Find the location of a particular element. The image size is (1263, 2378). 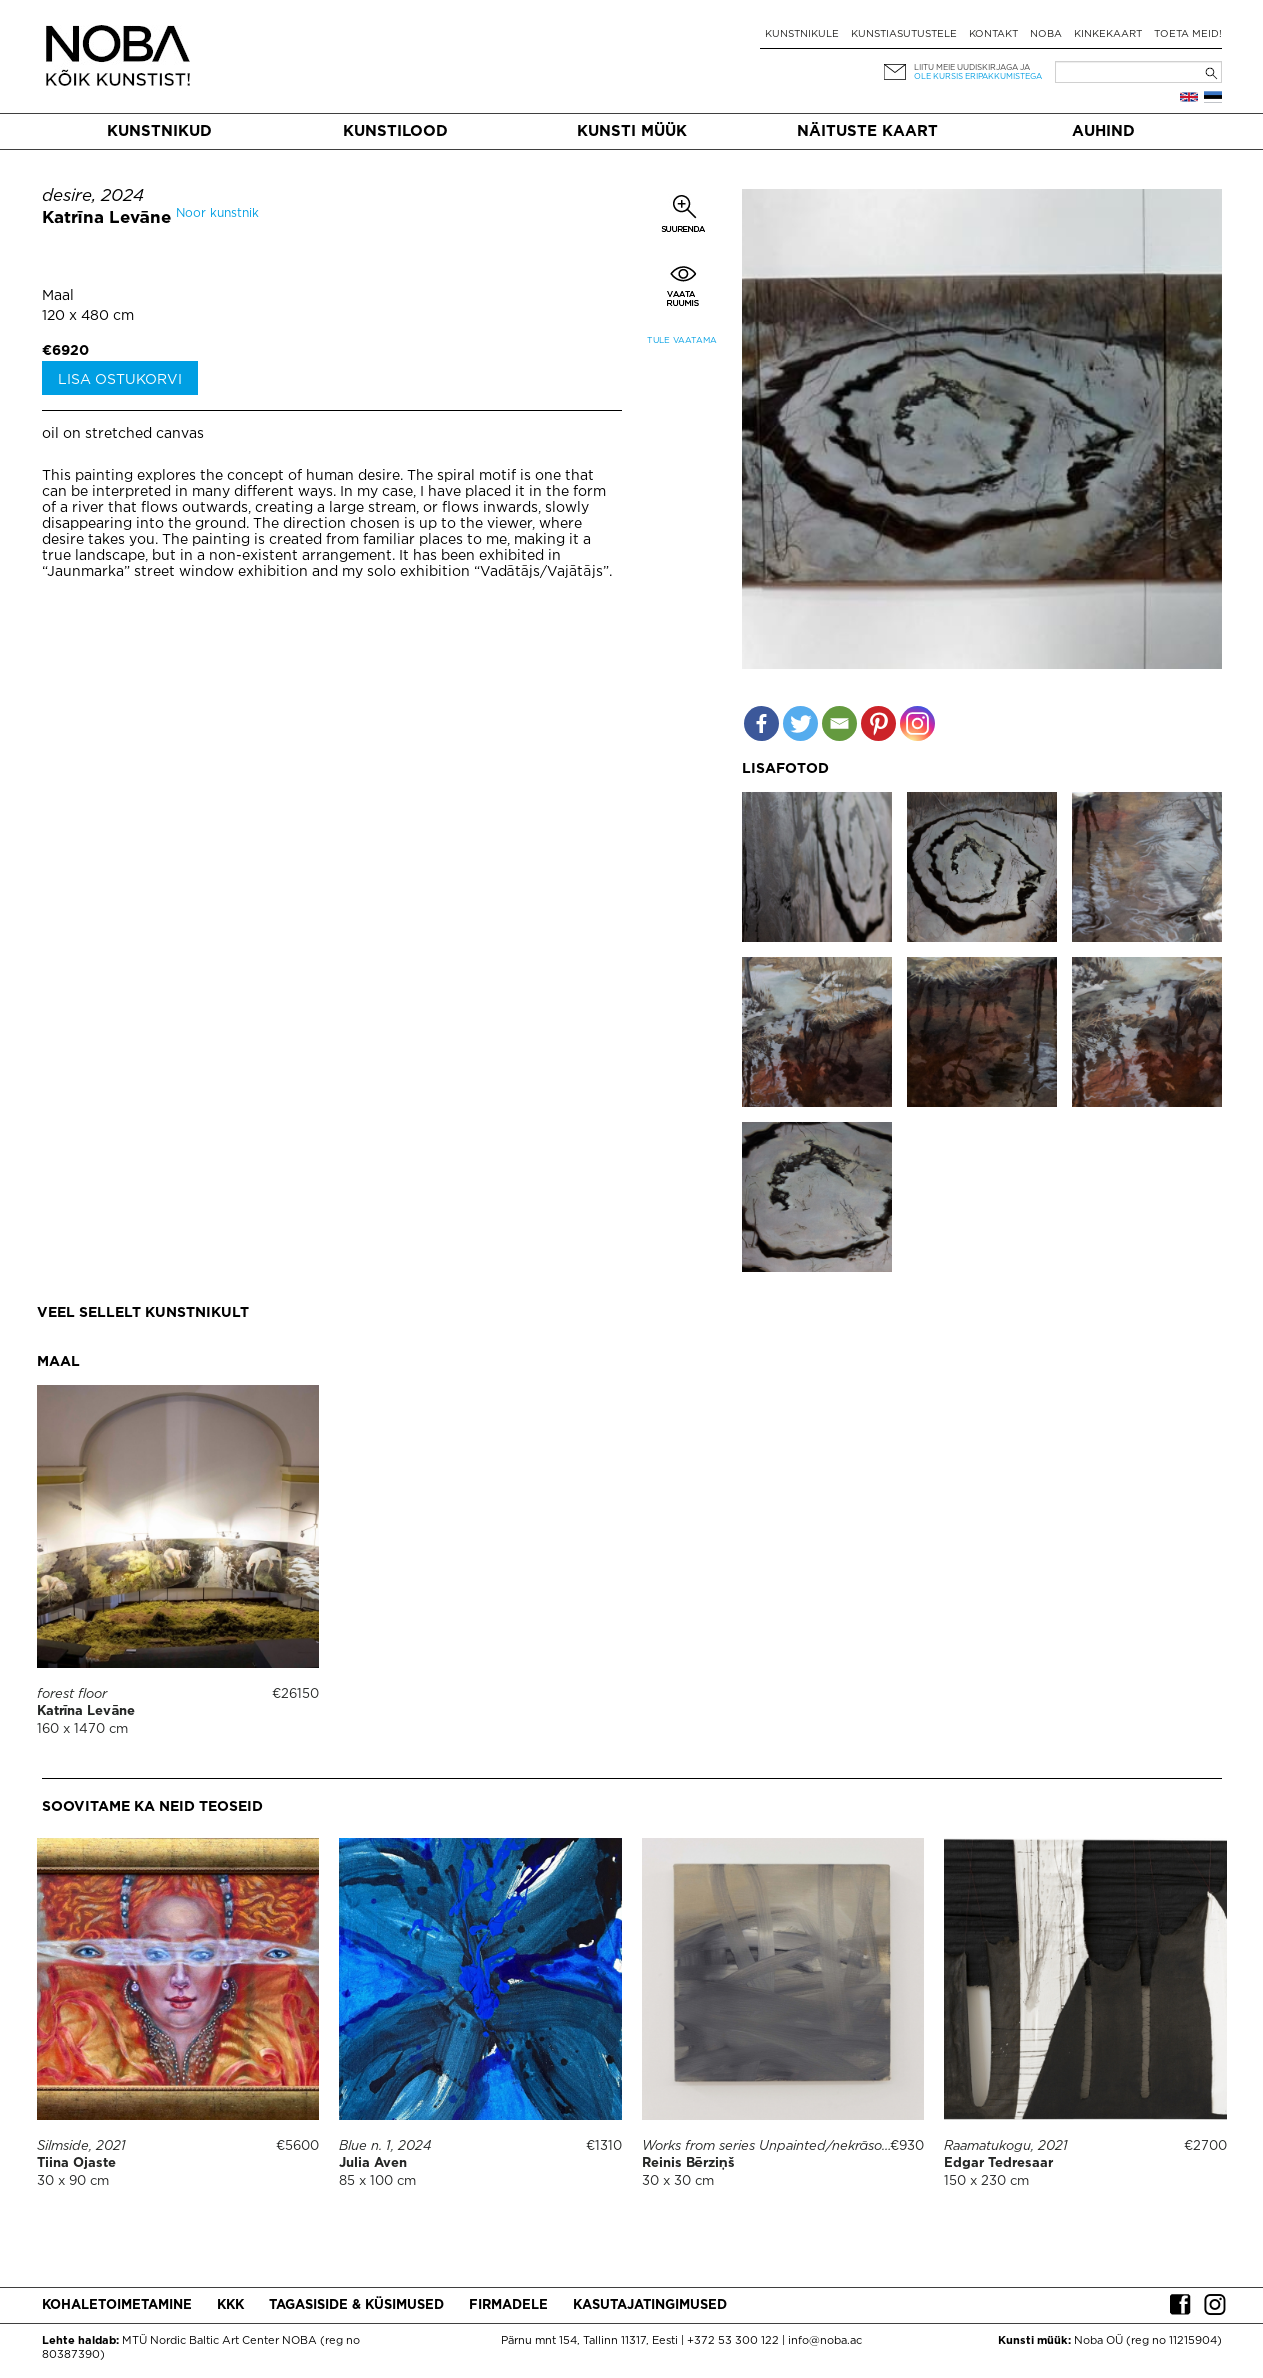

Toeta meid! is located at coordinates (1188, 34).